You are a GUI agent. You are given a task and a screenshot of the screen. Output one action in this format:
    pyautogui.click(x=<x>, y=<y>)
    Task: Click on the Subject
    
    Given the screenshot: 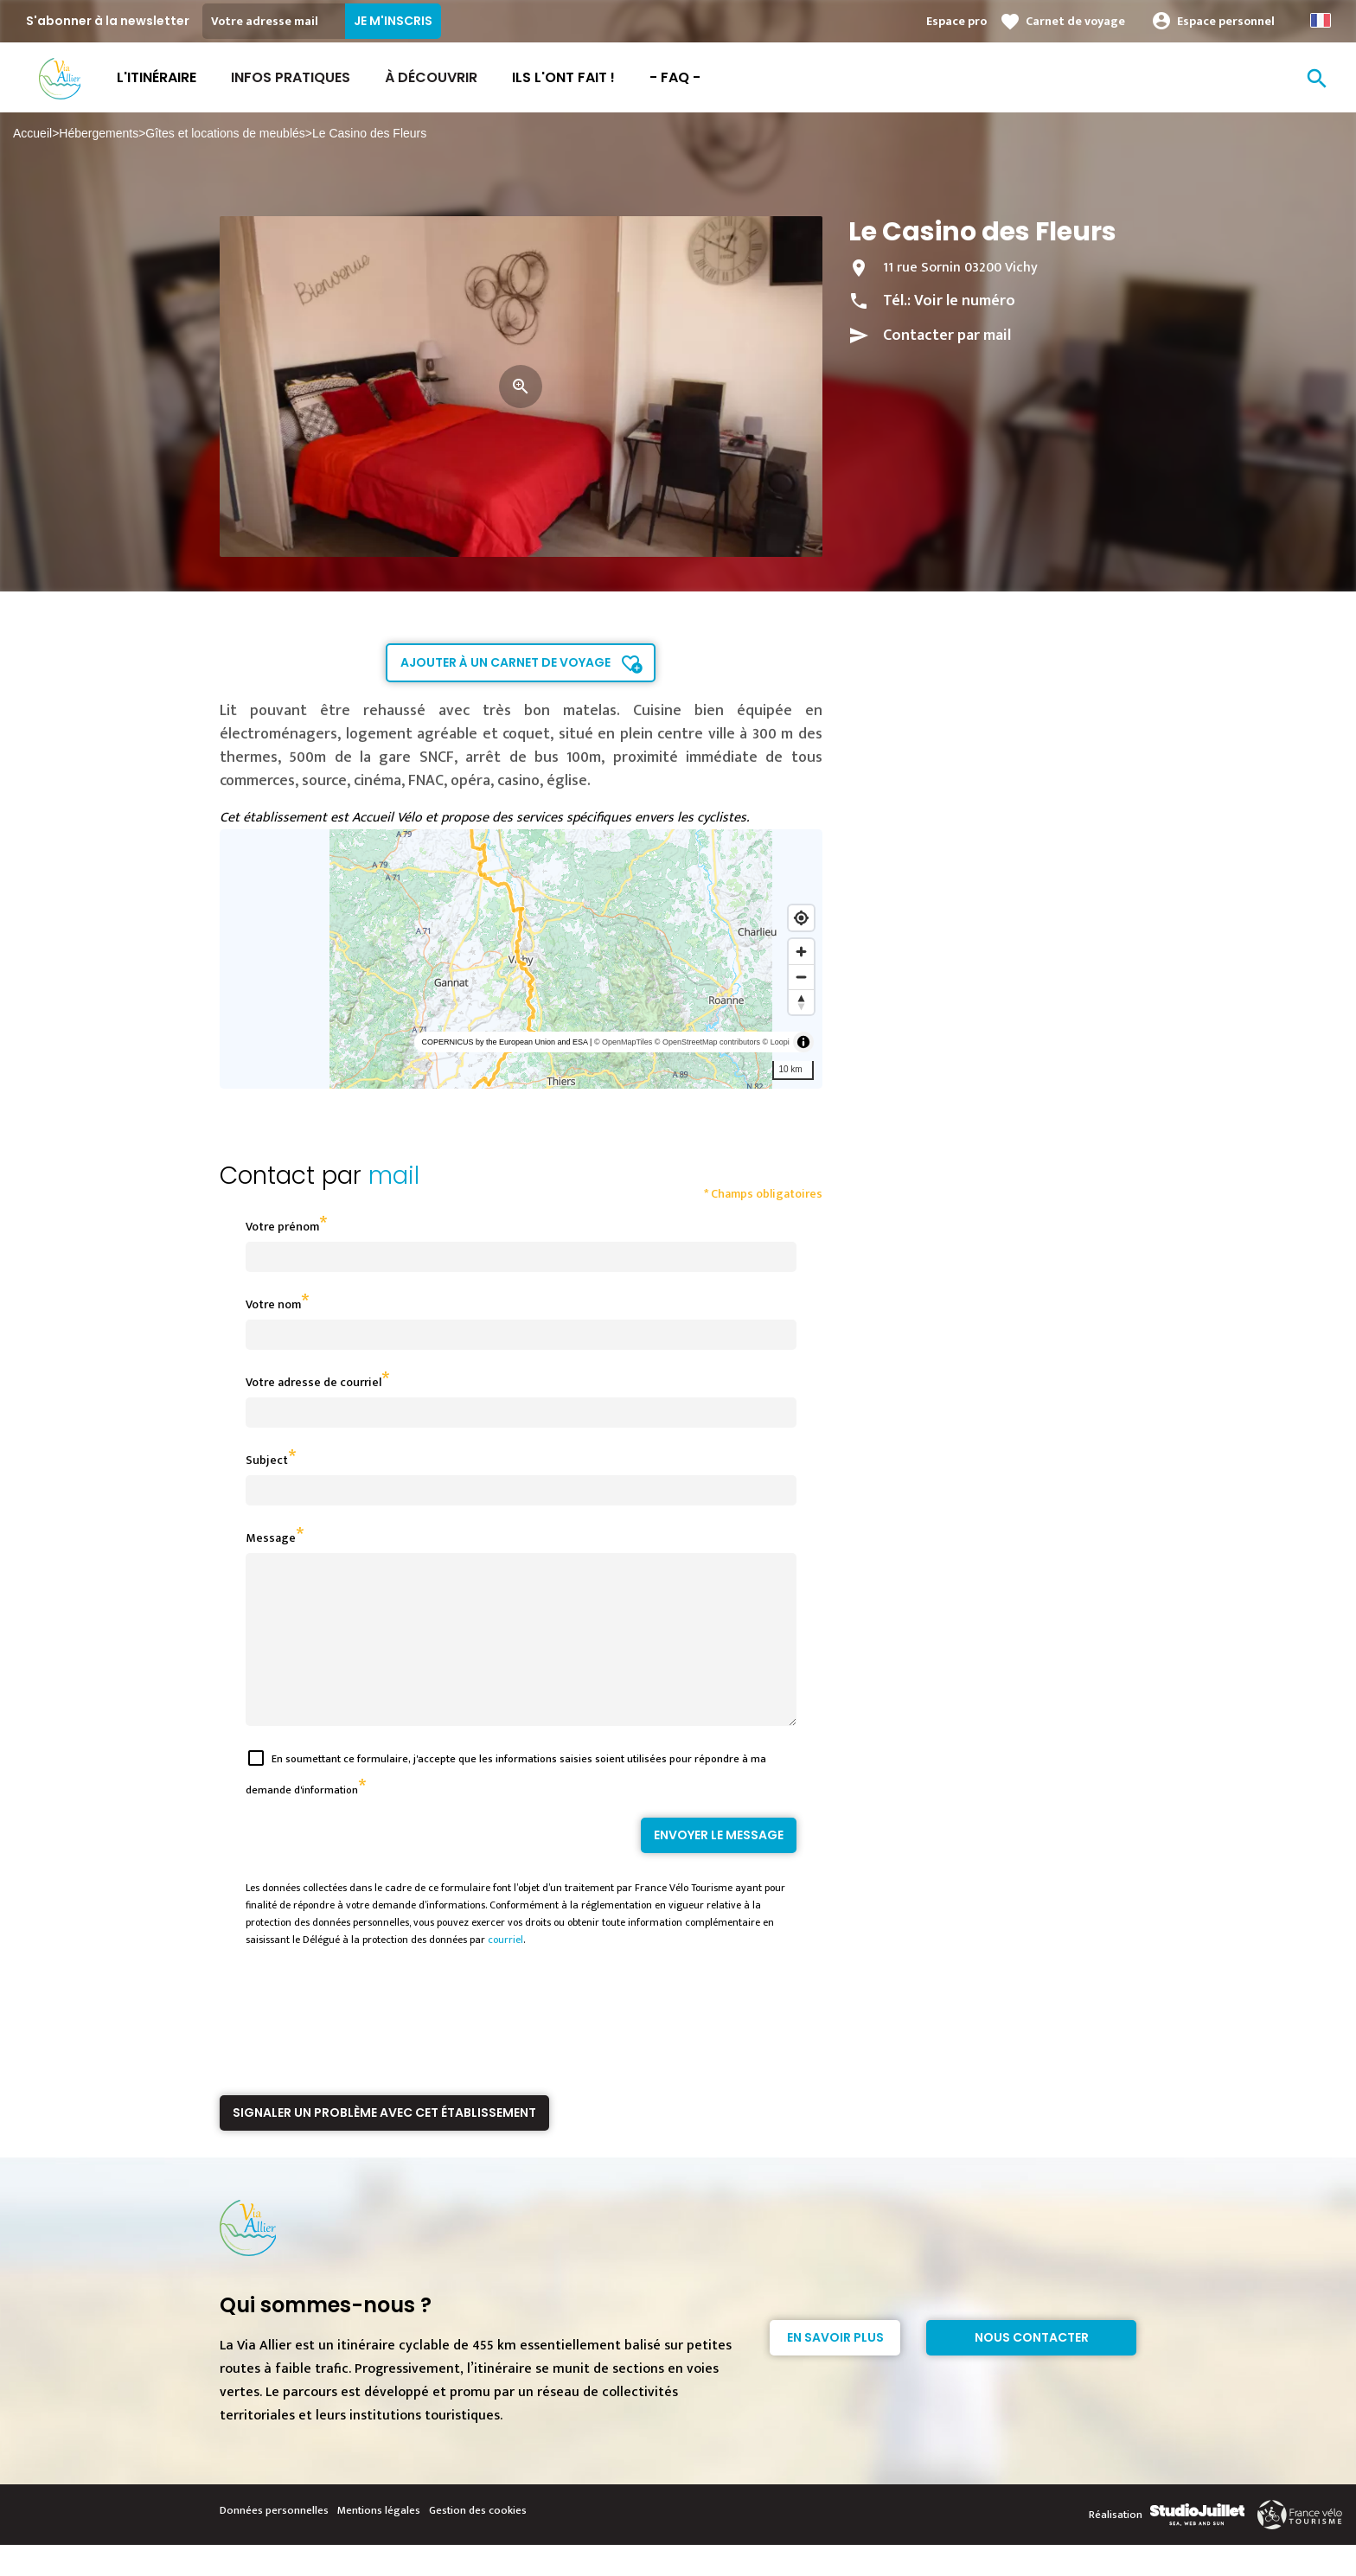 What is the action you would take?
    pyautogui.click(x=267, y=1460)
    